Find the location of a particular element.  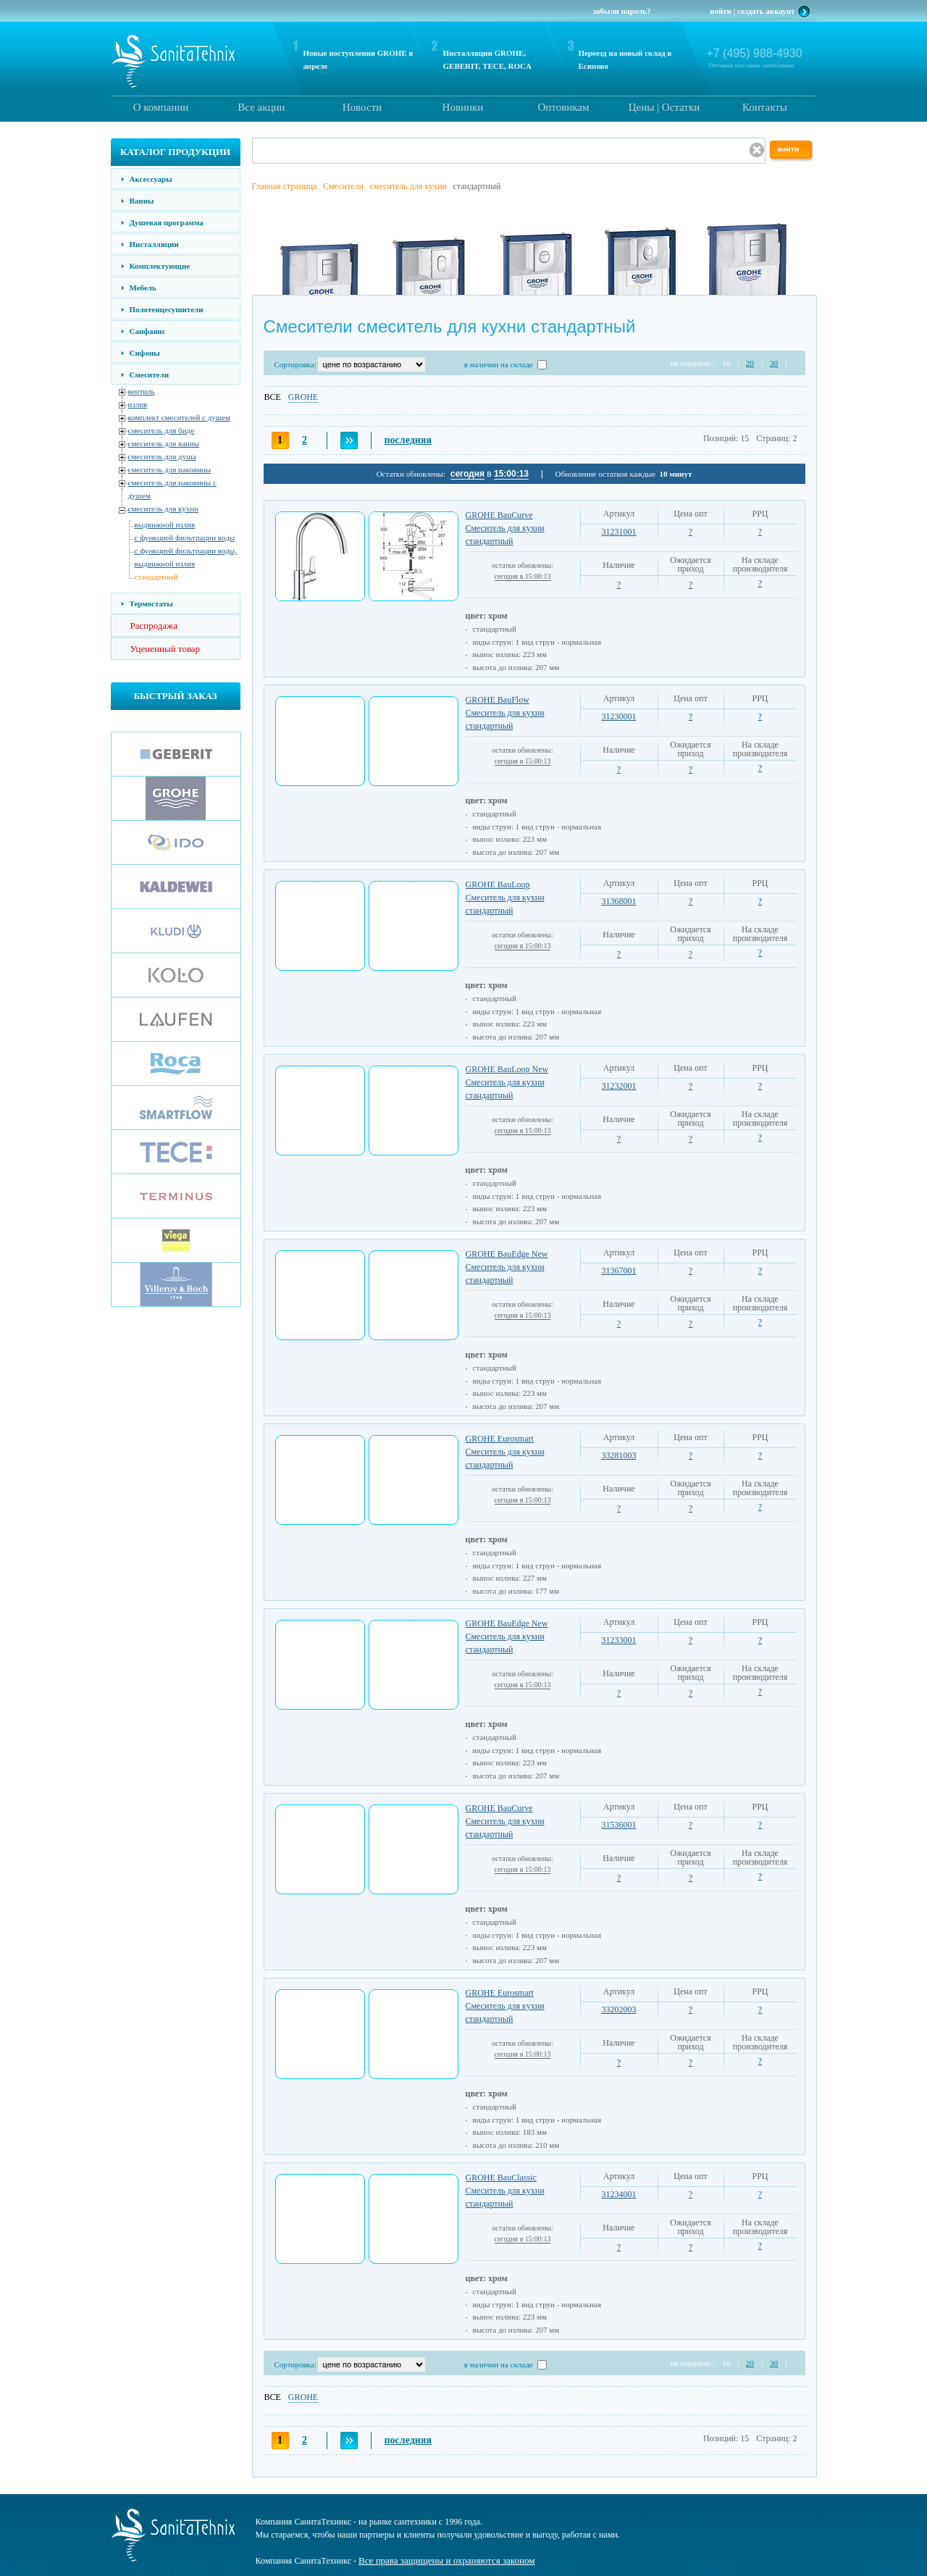

Главная страница is located at coordinates (284, 186).